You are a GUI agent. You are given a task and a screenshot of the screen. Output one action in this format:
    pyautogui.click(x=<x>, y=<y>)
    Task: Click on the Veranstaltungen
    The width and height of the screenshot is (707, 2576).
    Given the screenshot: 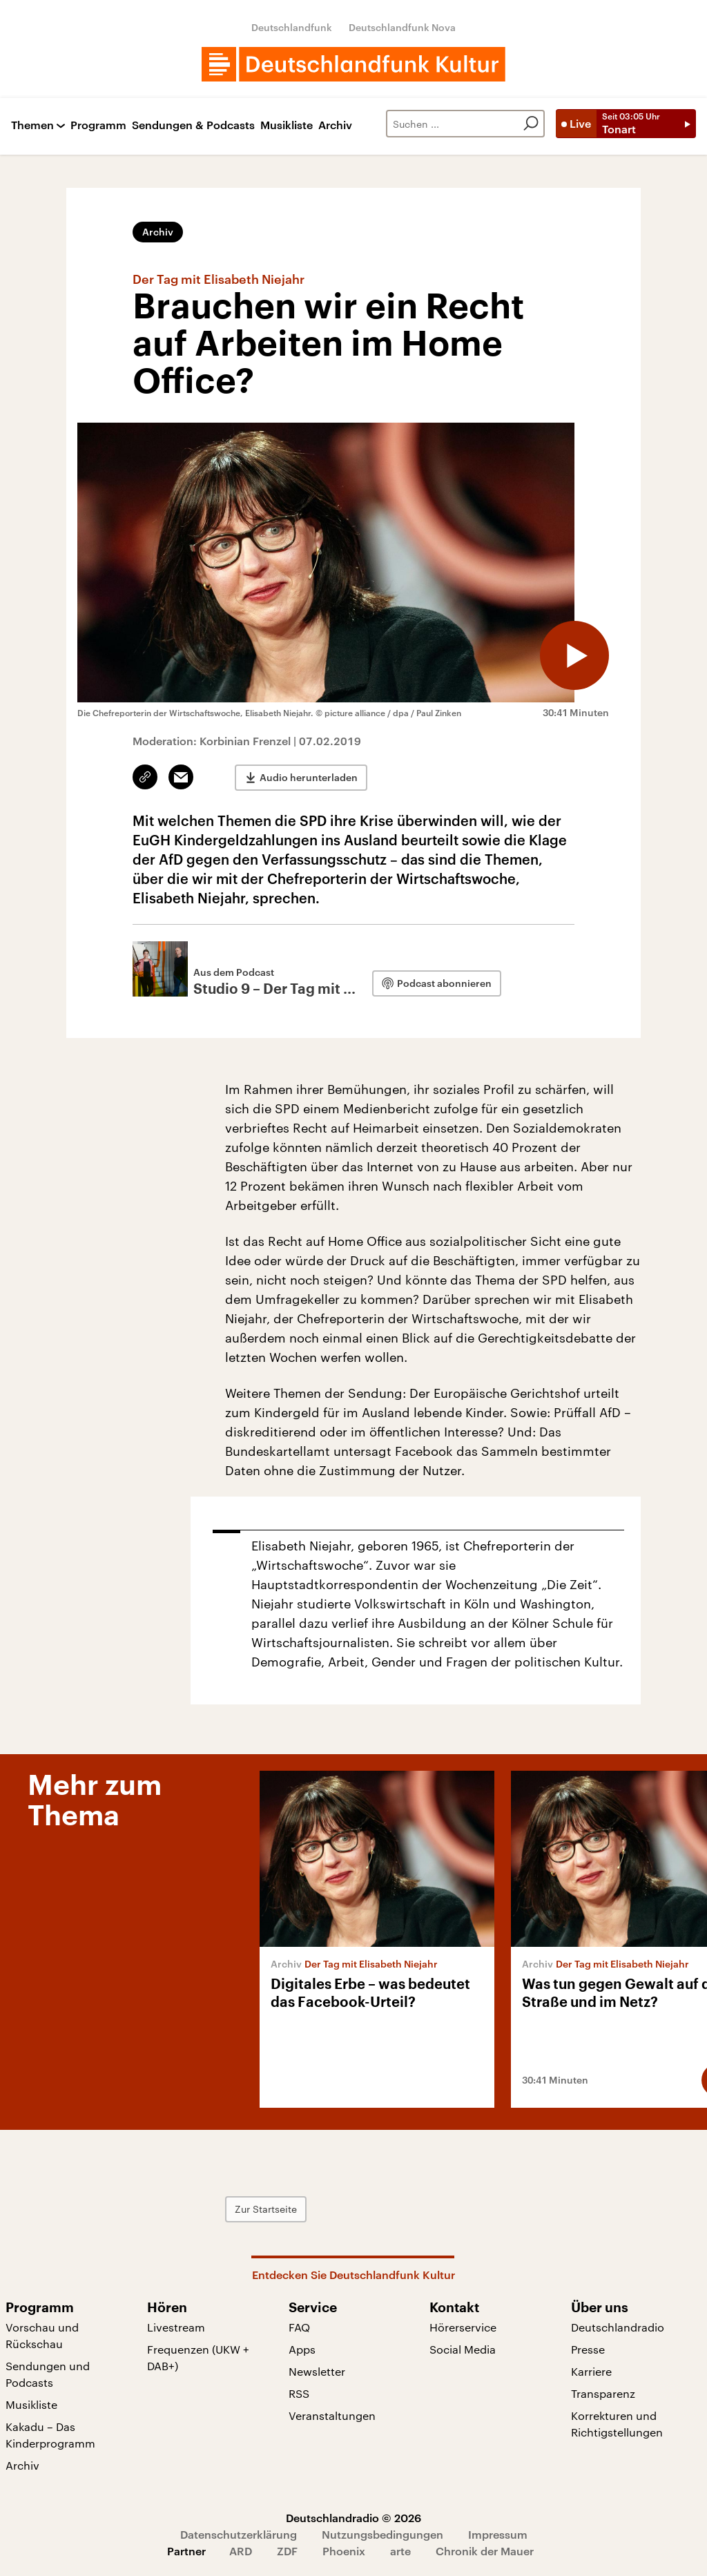 What is the action you would take?
    pyautogui.click(x=332, y=2415)
    